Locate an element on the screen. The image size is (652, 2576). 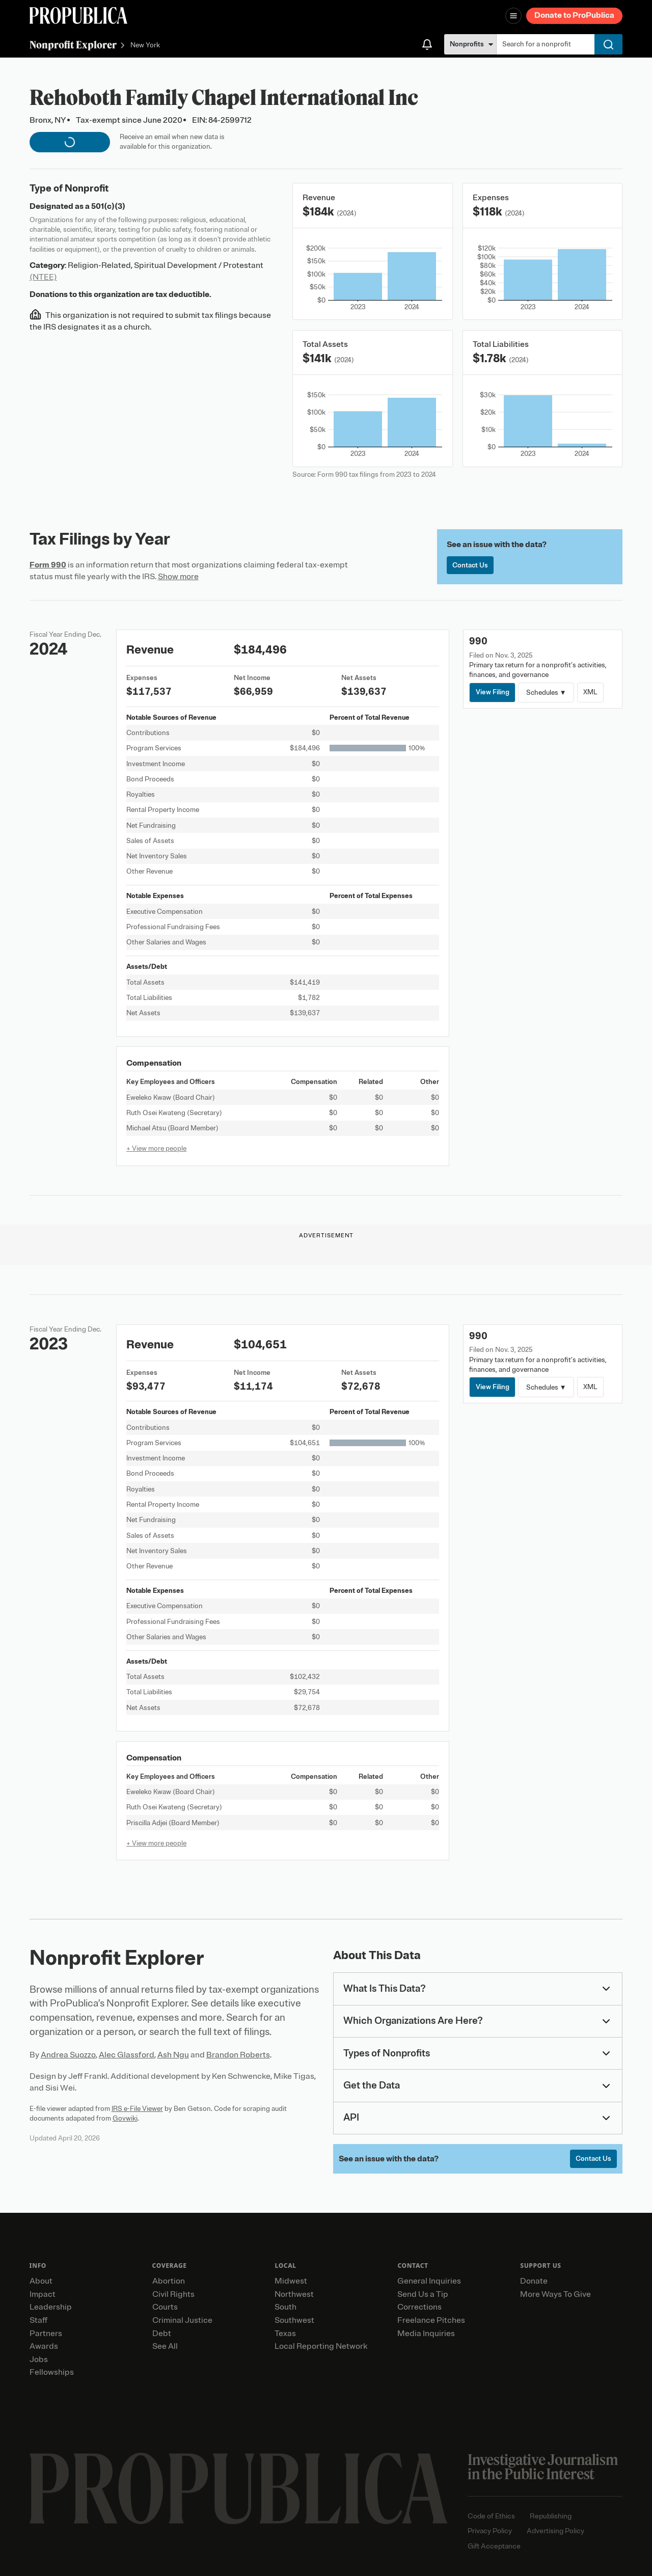
Local Reporting Network is located at coordinates (321, 2346).